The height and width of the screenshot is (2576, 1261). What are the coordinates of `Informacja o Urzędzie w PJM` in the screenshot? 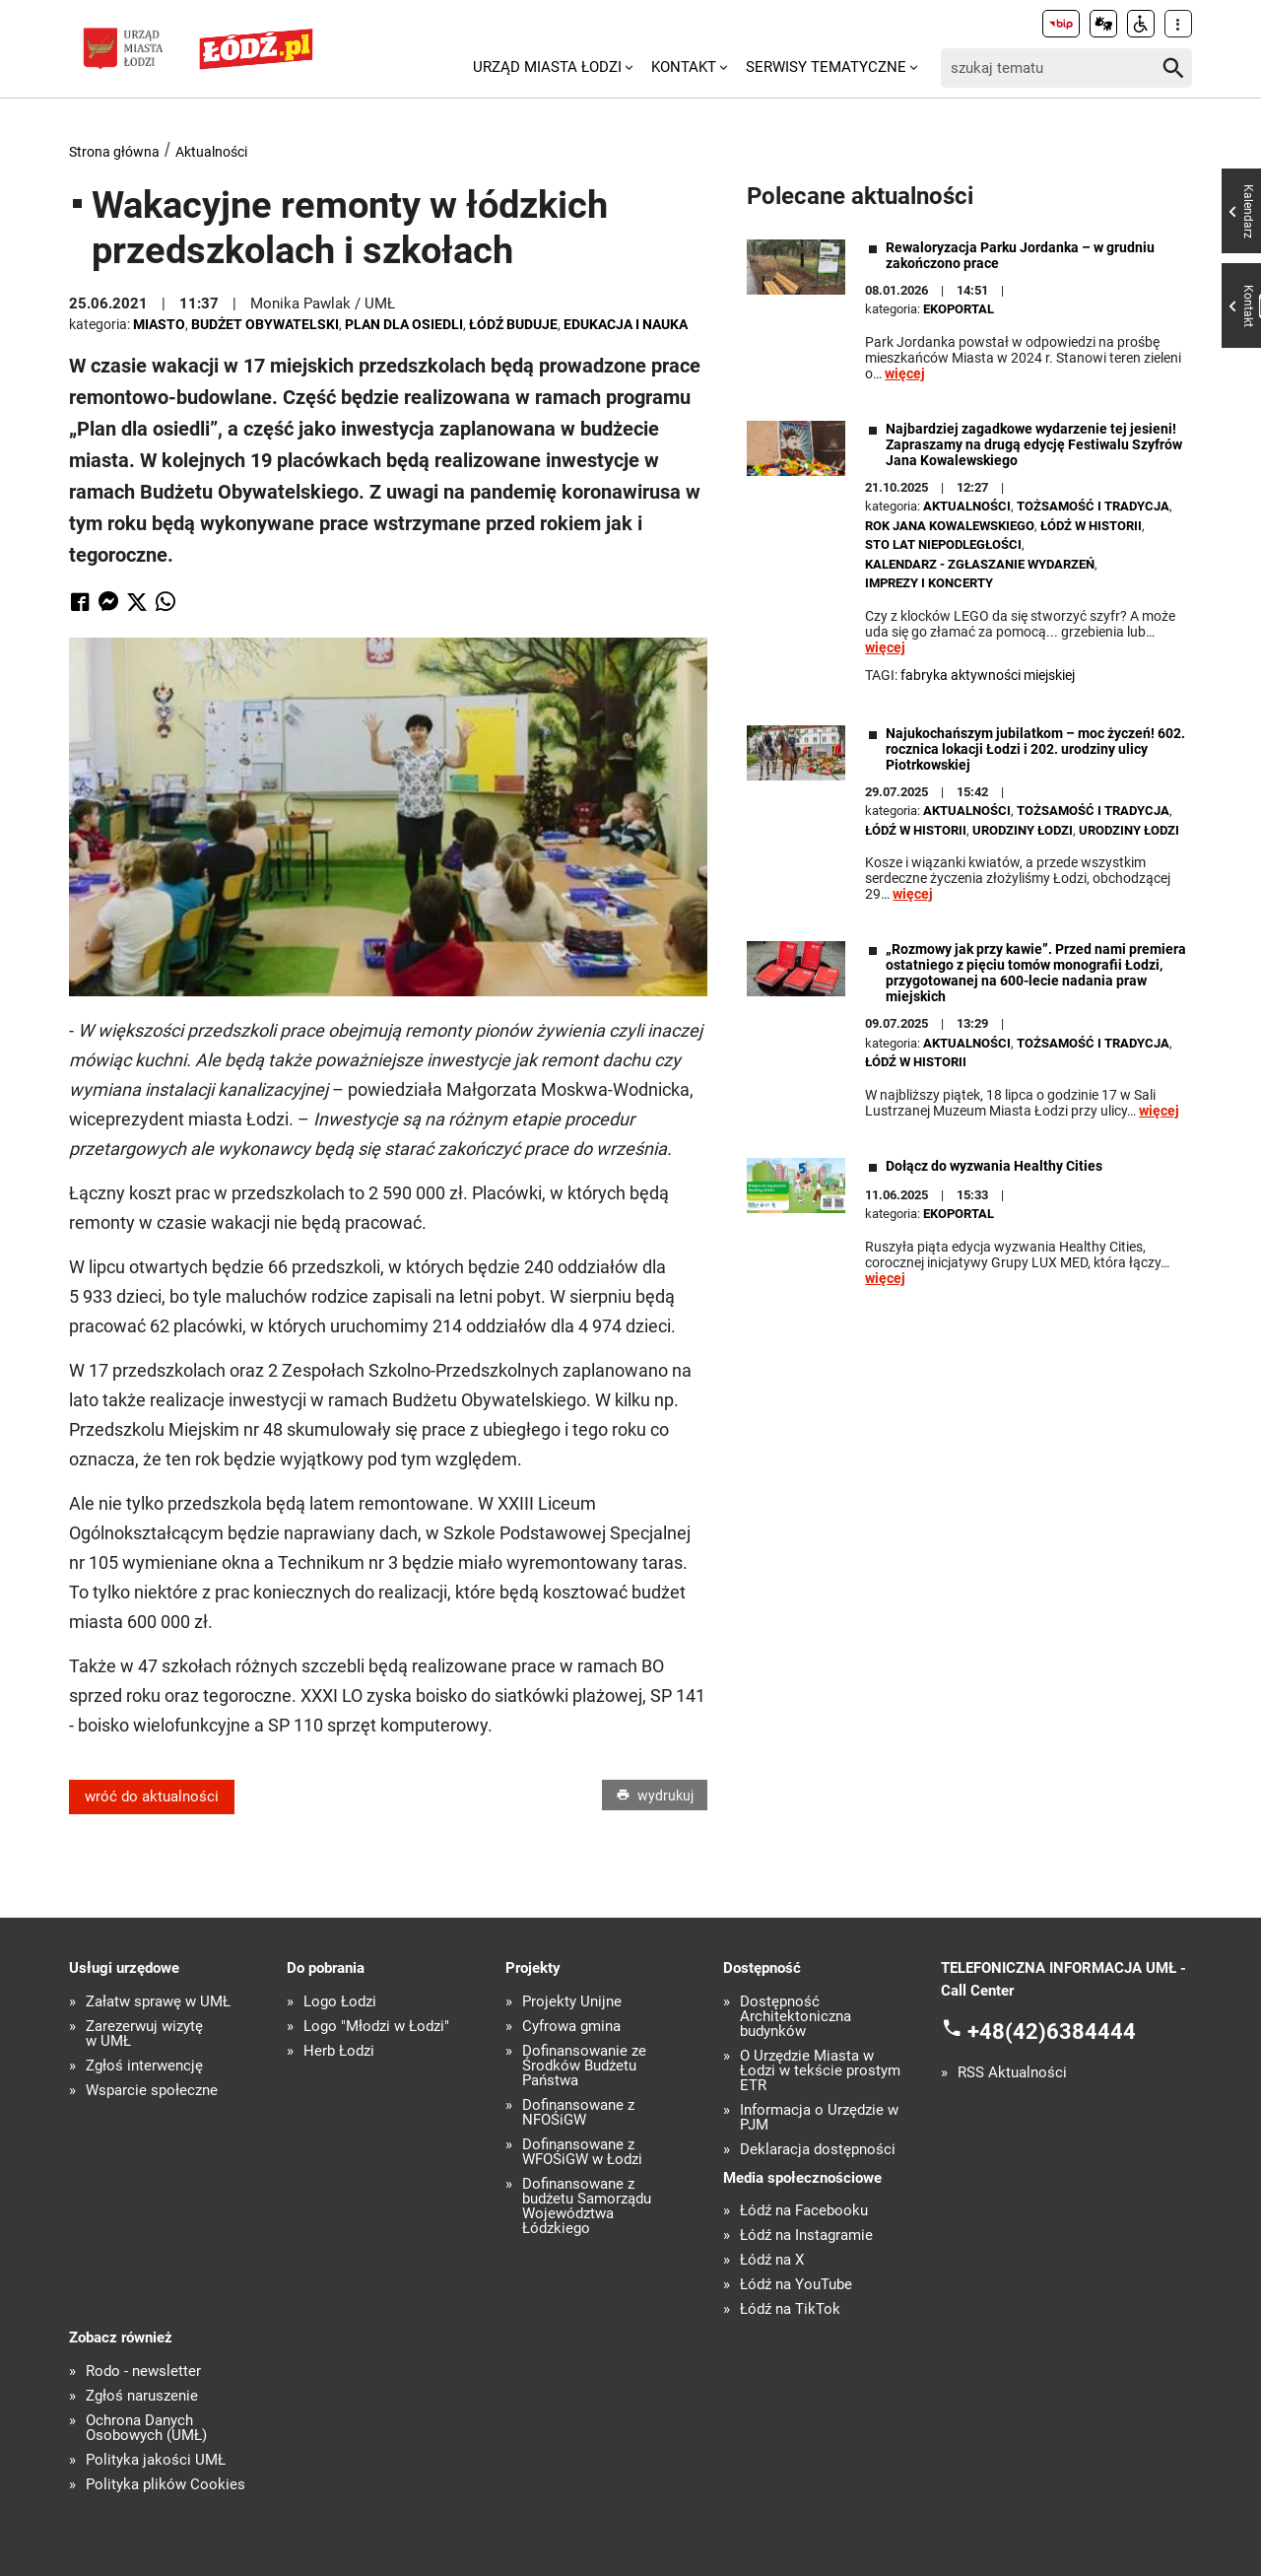 It's located at (819, 2118).